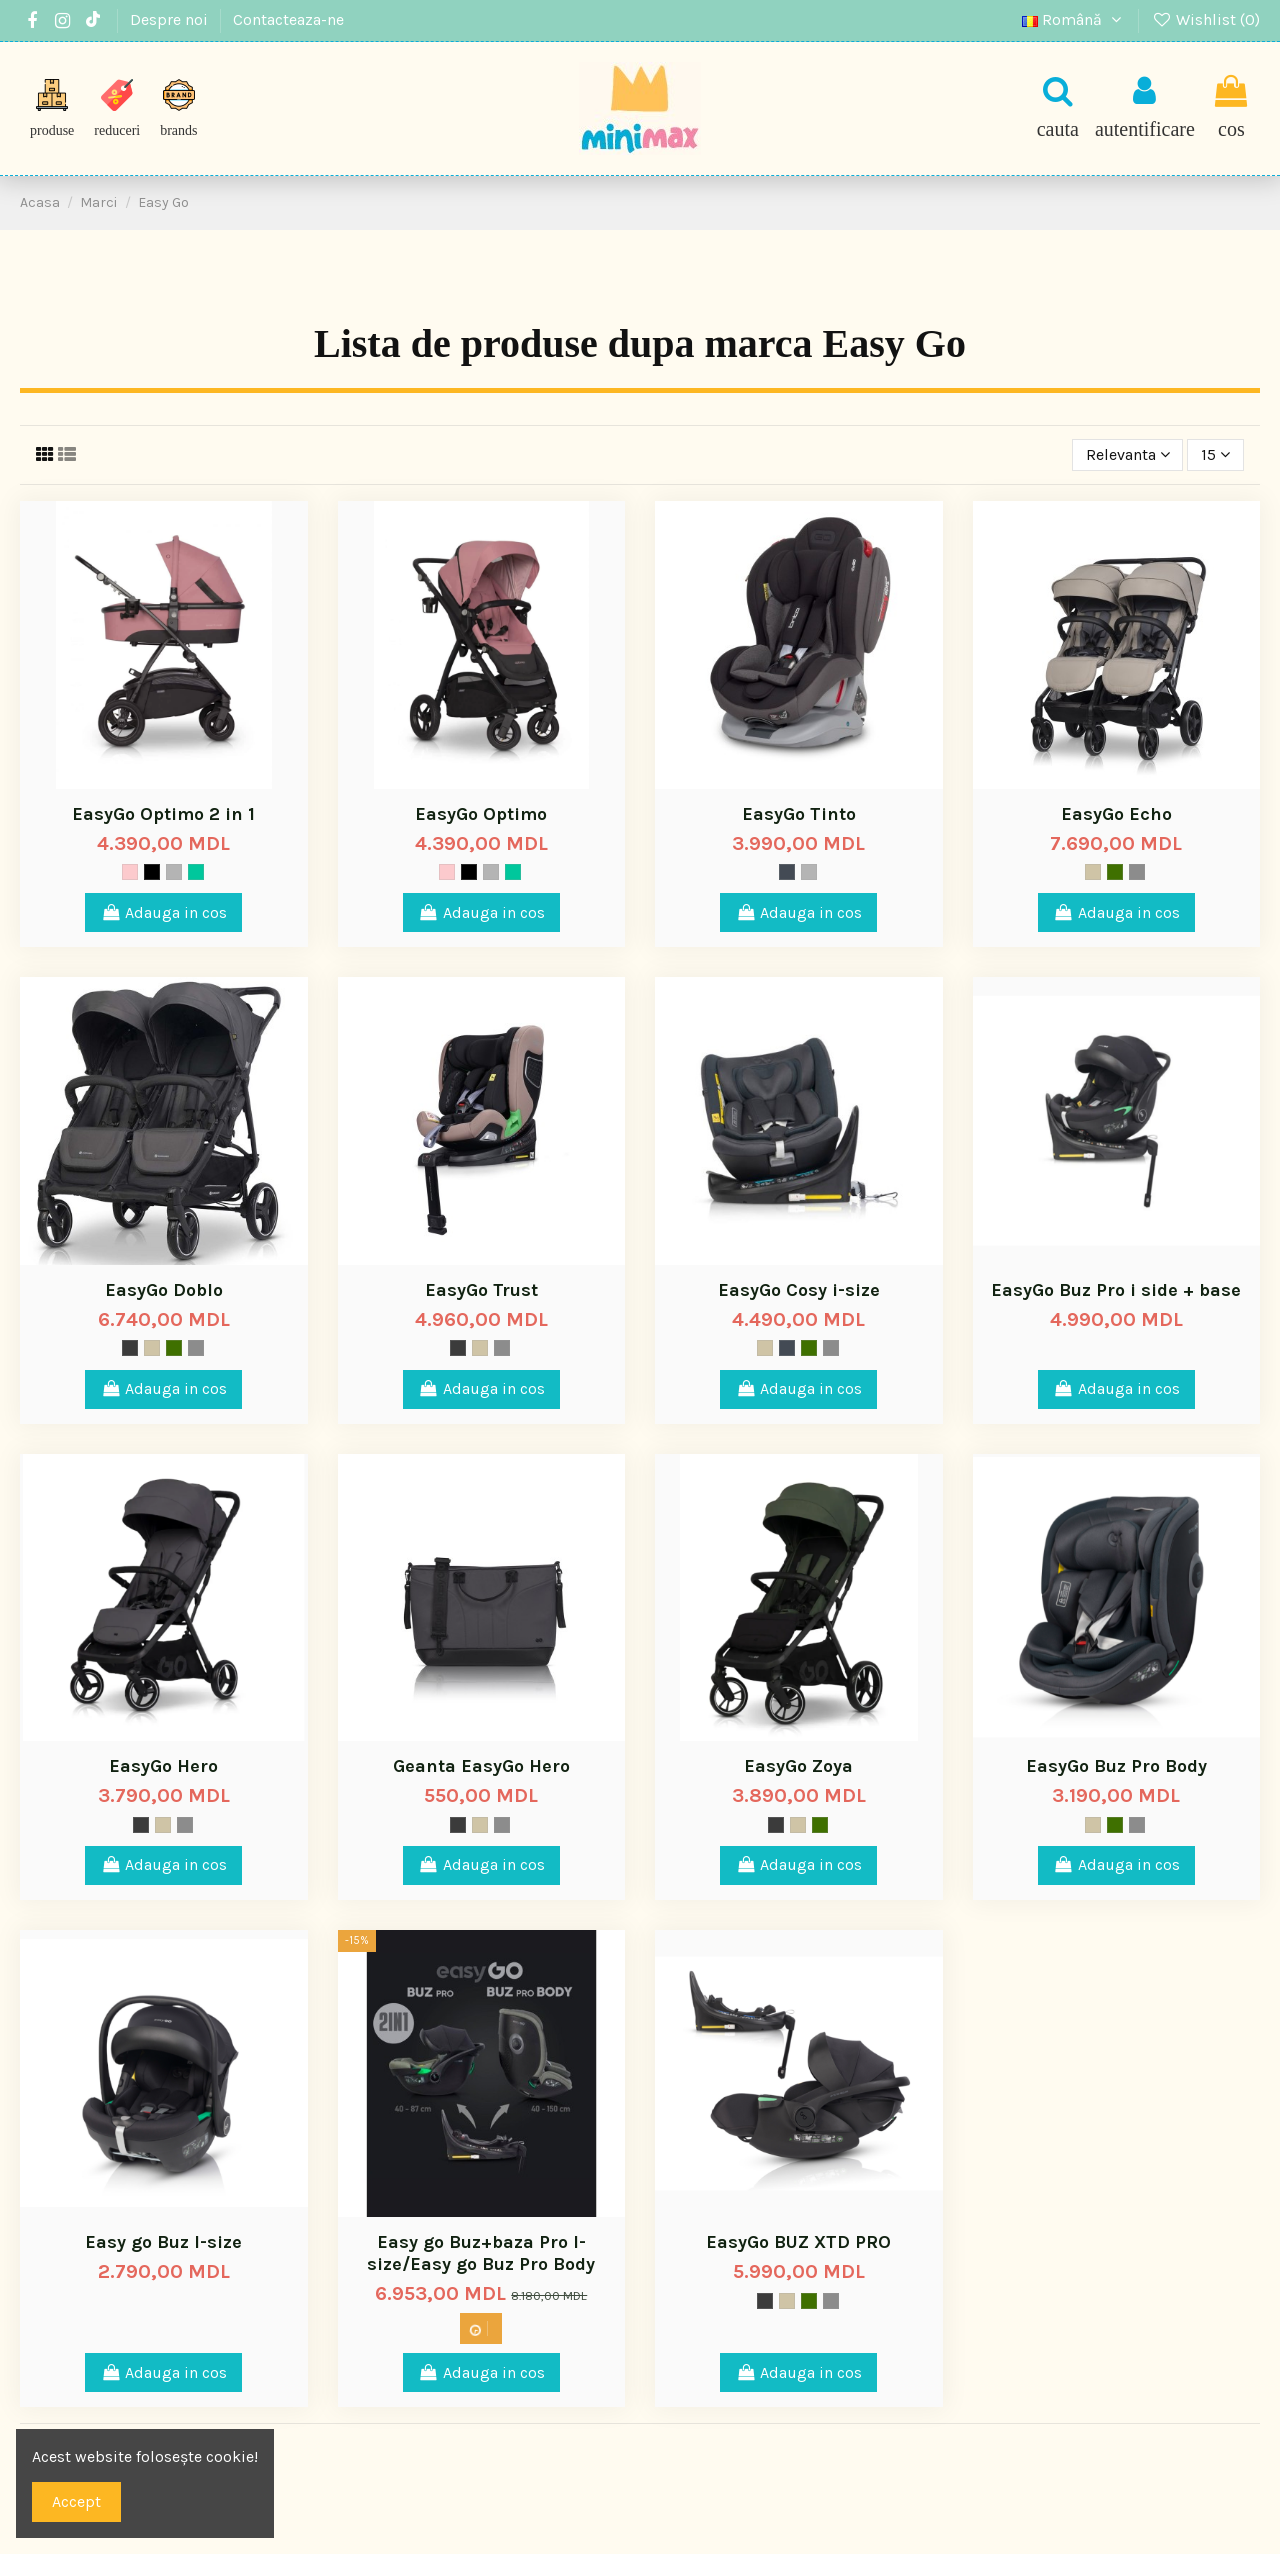 The height and width of the screenshot is (2554, 1280). What do you see at coordinates (171, 19) in the screenshot?
I see `Despre noi` at bounding box center [171, 19].